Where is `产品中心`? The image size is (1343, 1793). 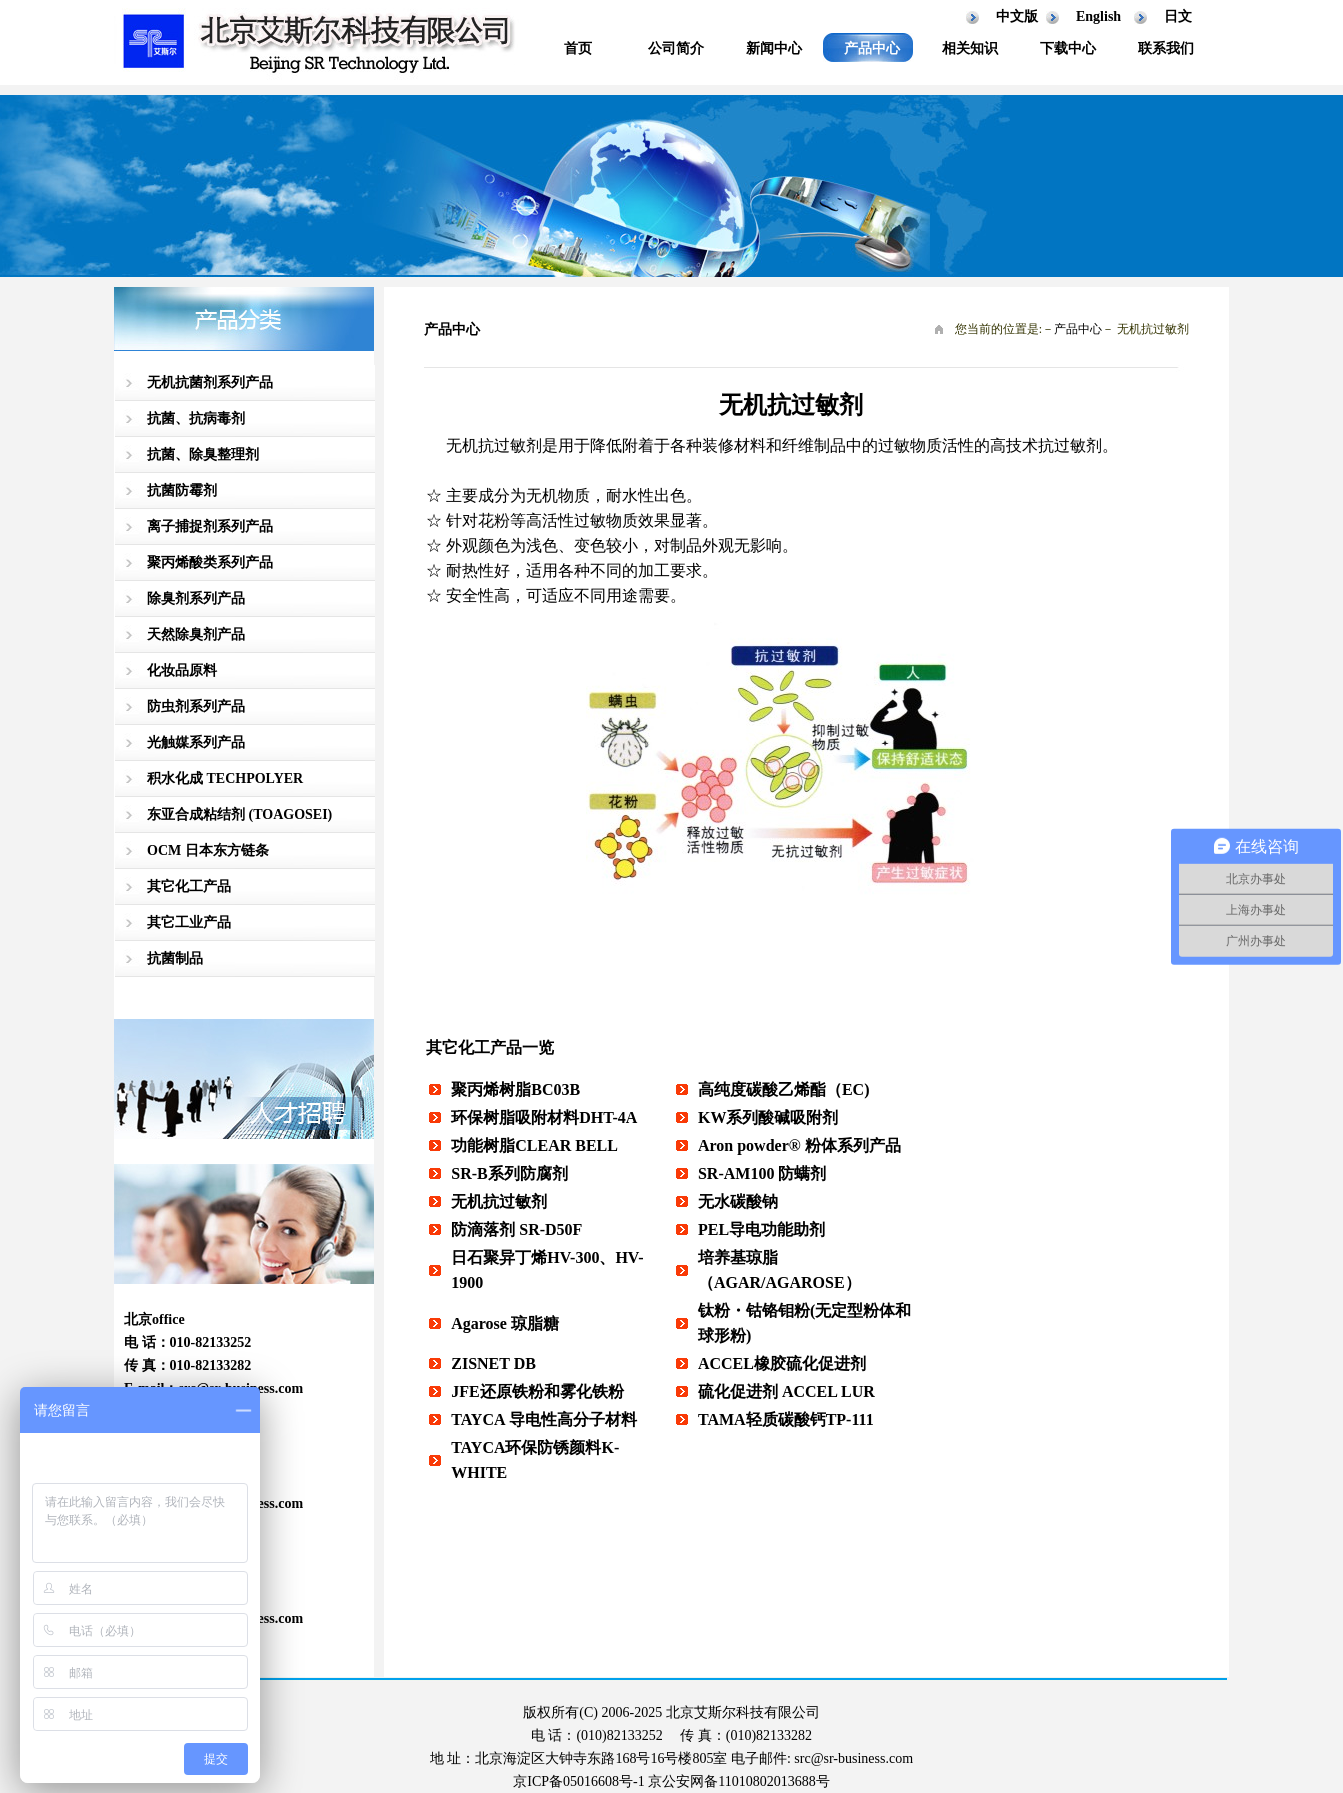 产品中心 is located at coordinates (872, 48).